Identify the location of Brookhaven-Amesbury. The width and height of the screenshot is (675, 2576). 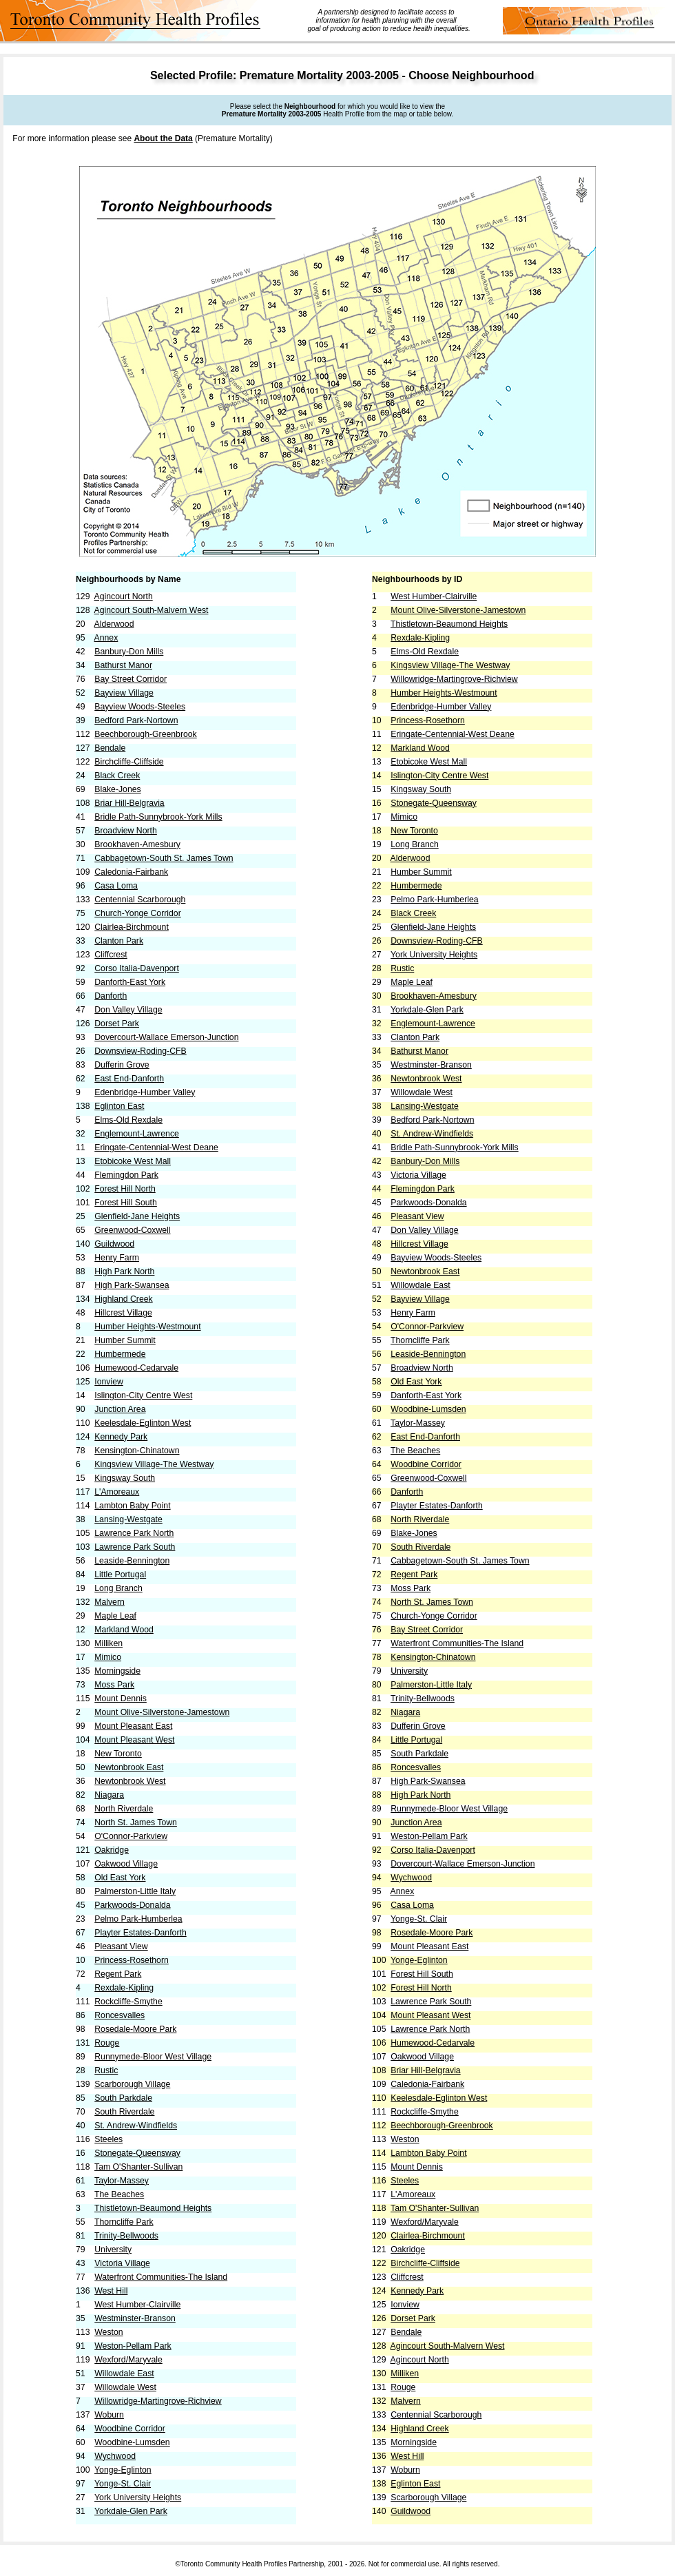
(137, 844).